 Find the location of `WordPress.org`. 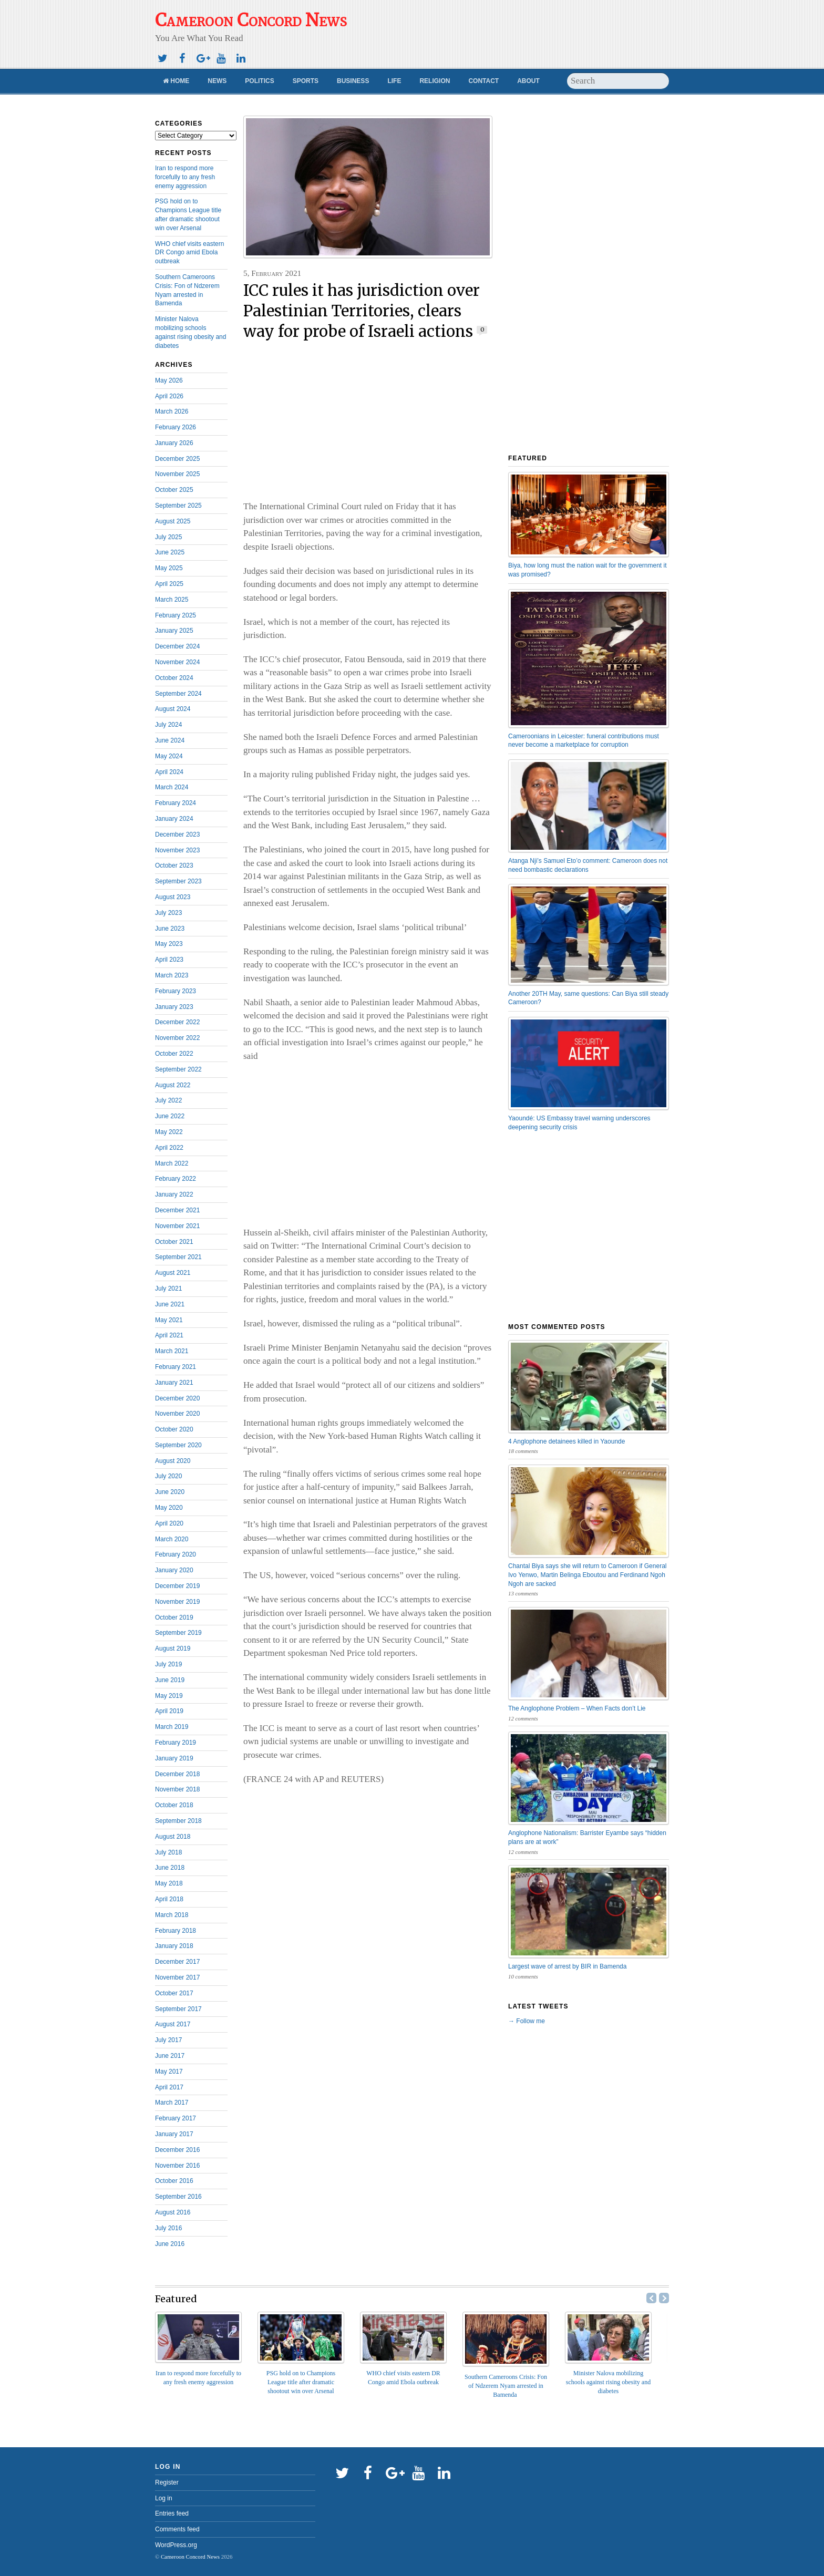

WordPress.org is located at coordinates (176, 2545).